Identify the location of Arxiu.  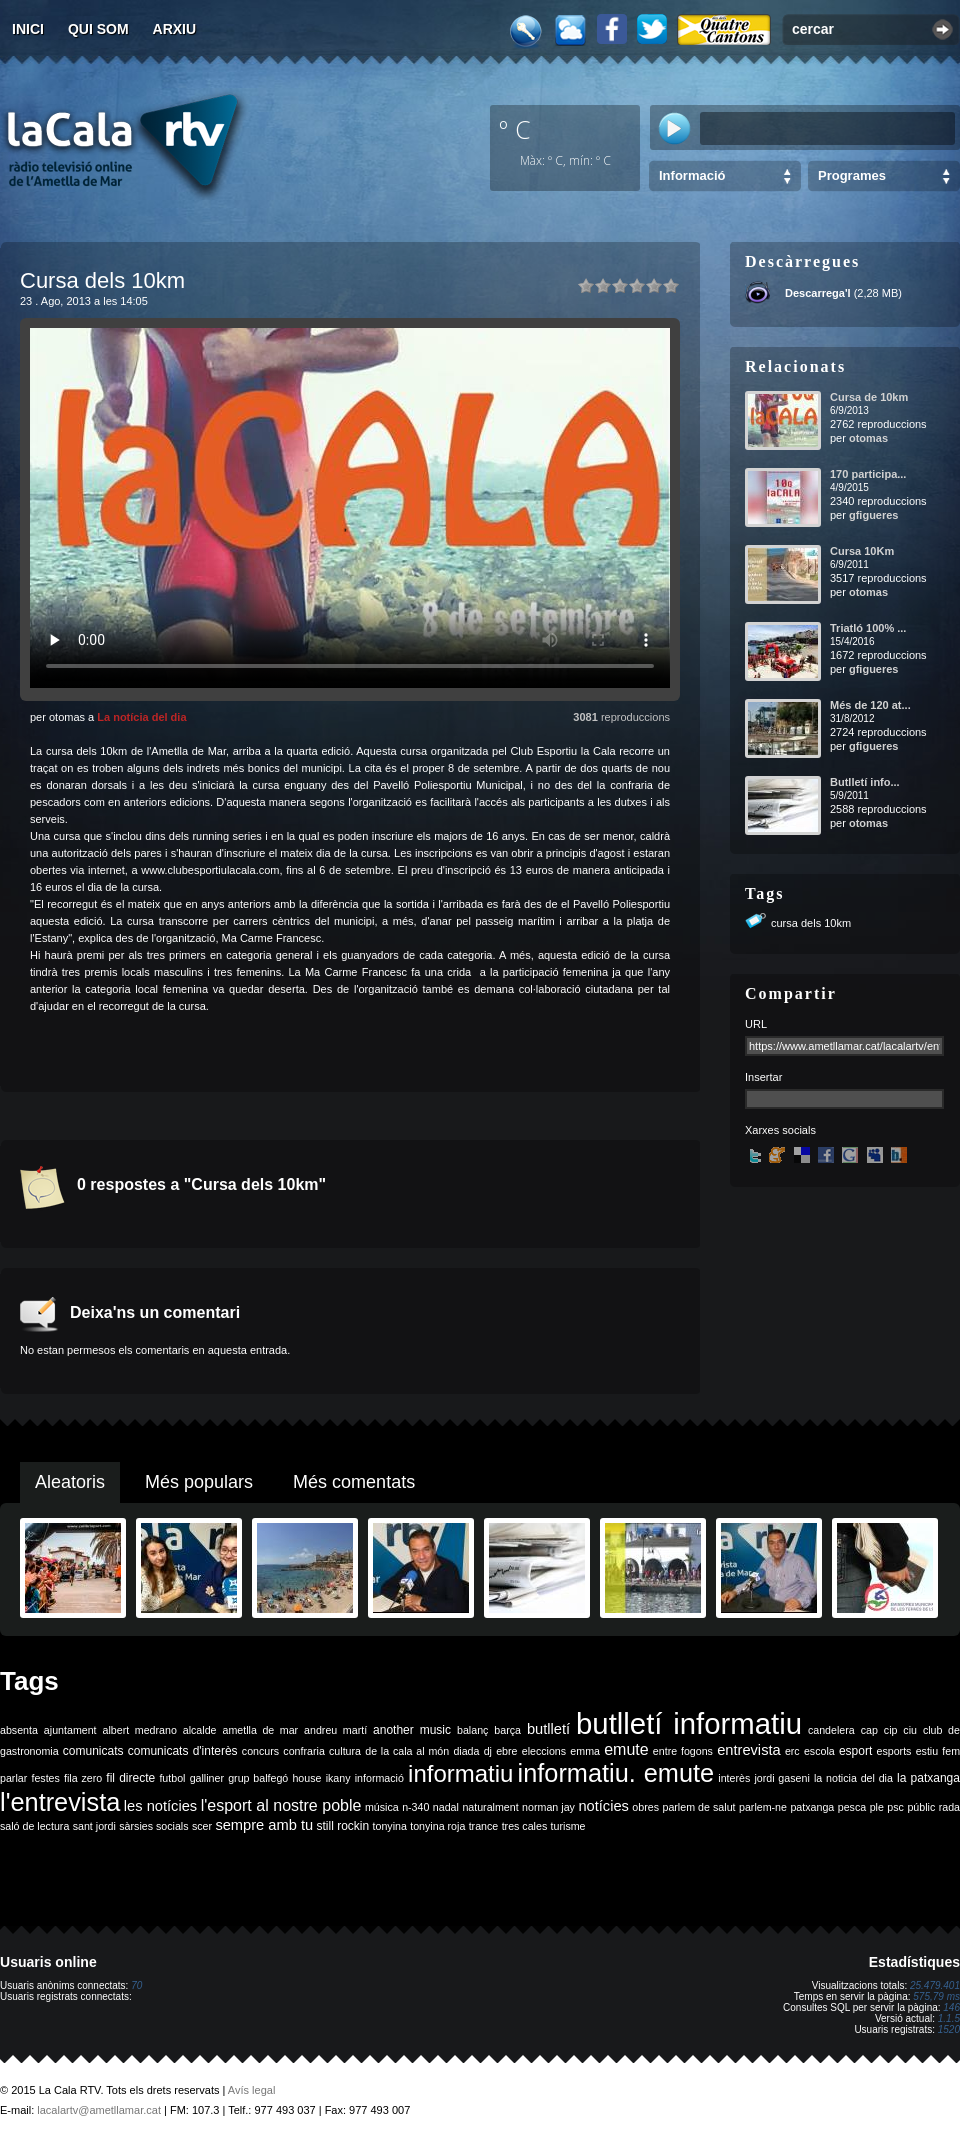
(175, 29).